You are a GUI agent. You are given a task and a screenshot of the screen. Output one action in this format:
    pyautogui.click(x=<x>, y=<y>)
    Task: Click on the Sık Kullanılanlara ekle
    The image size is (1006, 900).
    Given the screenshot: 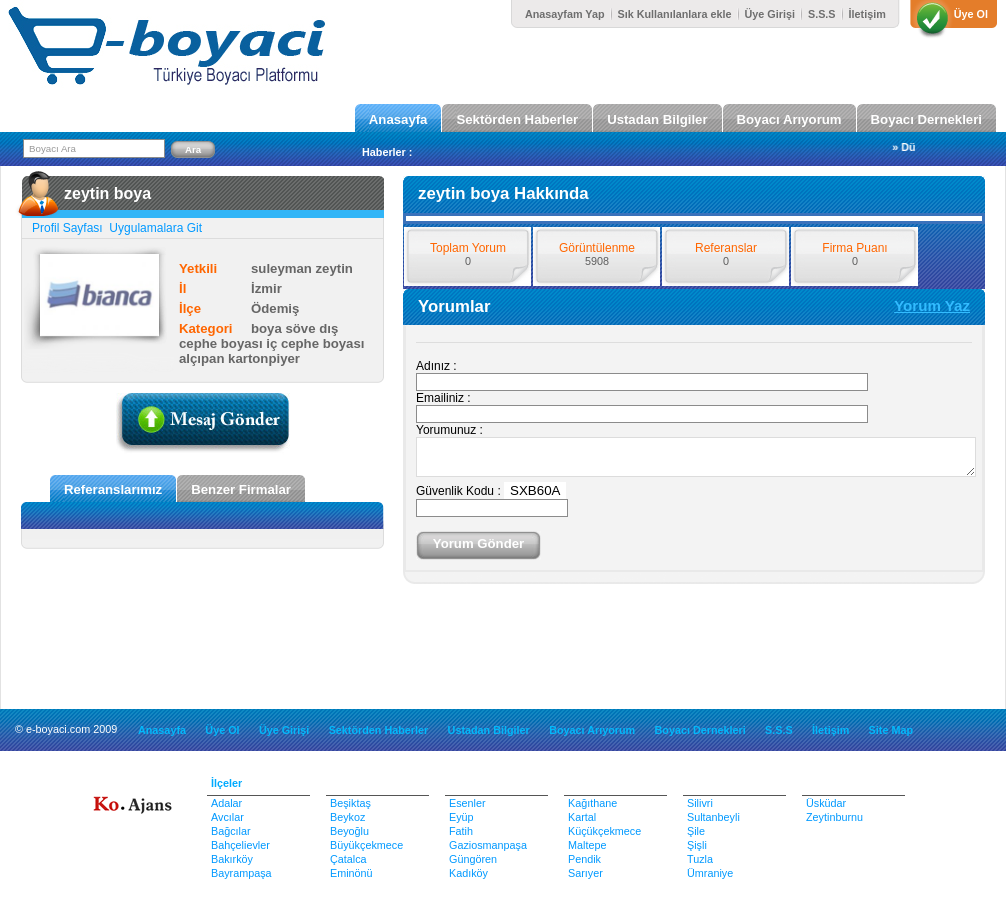 What is the action you would take?
    pyautogui.click(x=675, y=14)
    